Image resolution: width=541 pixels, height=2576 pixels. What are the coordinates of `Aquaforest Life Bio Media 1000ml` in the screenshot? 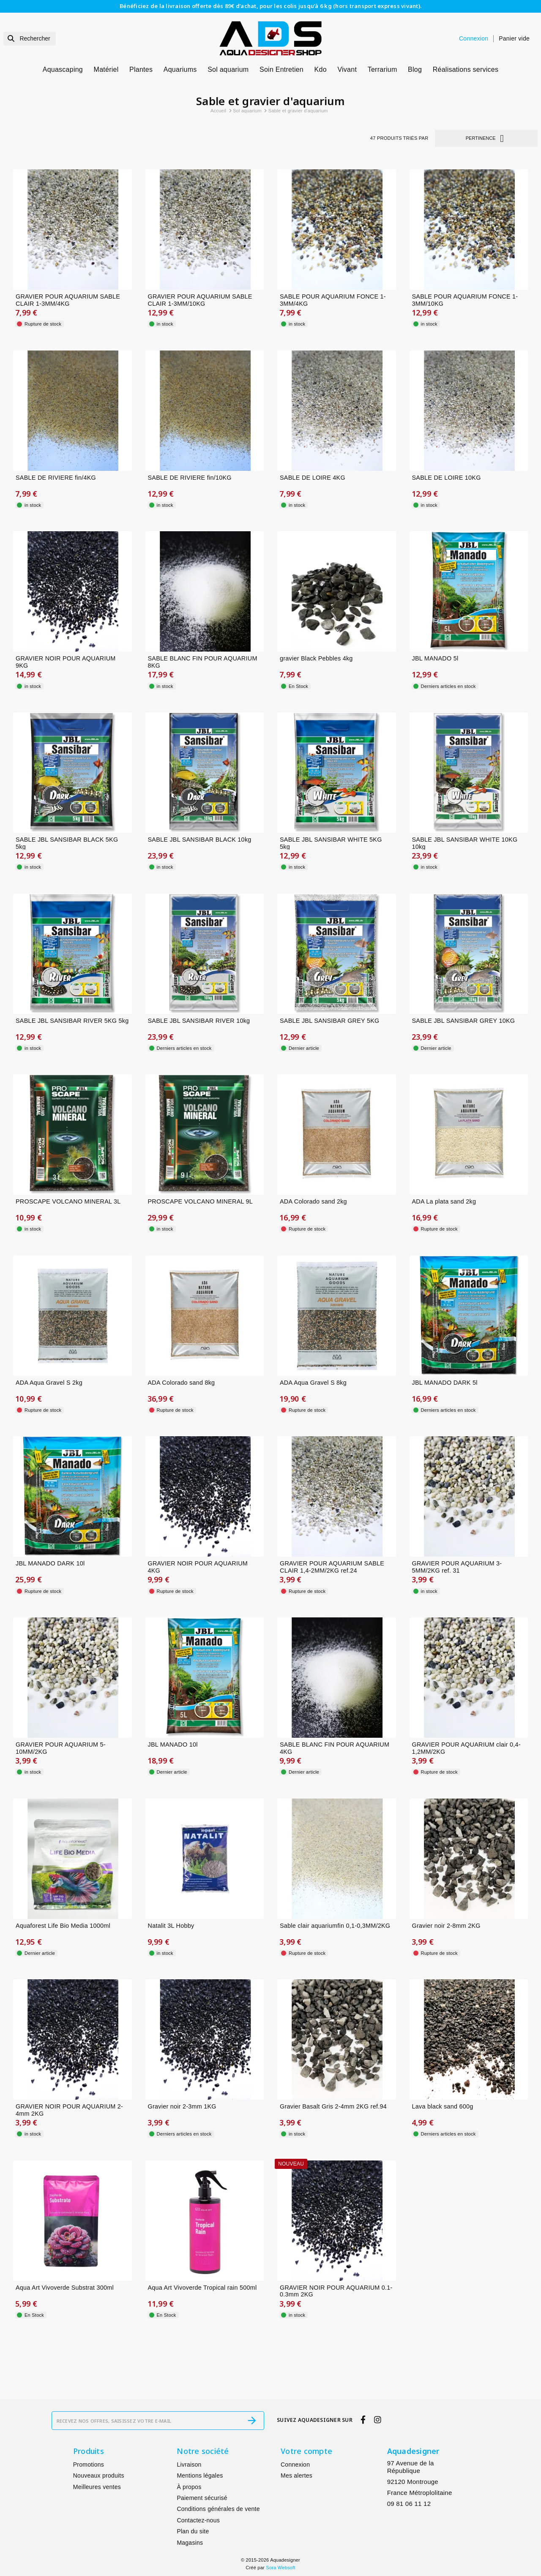 It's located at (63, 1925).